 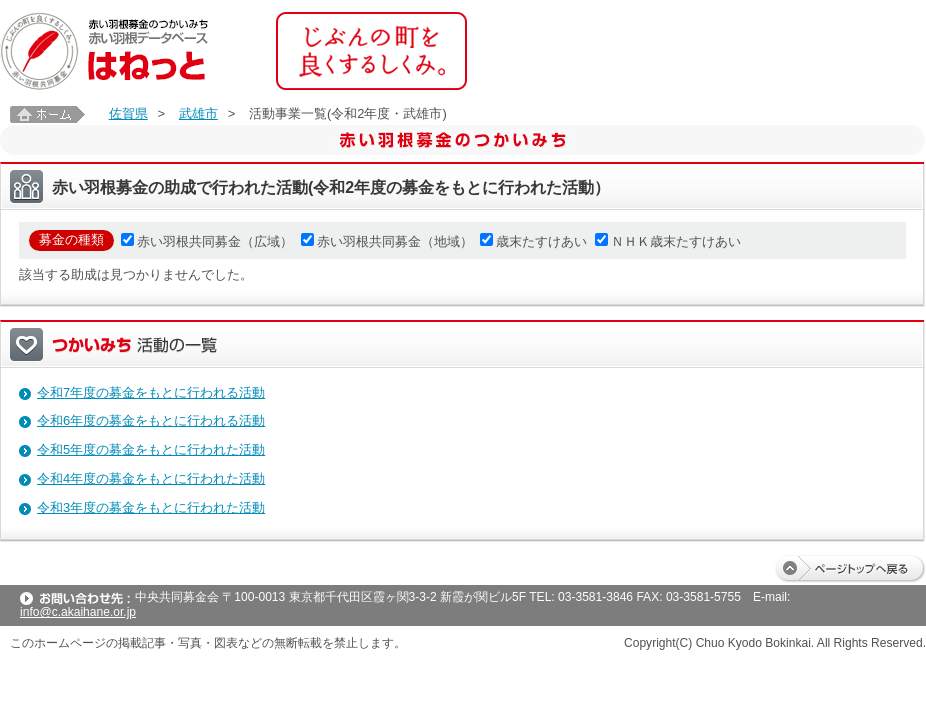 I want to click on info@c.akaihane.or.jp, so click(x=78, y=612).